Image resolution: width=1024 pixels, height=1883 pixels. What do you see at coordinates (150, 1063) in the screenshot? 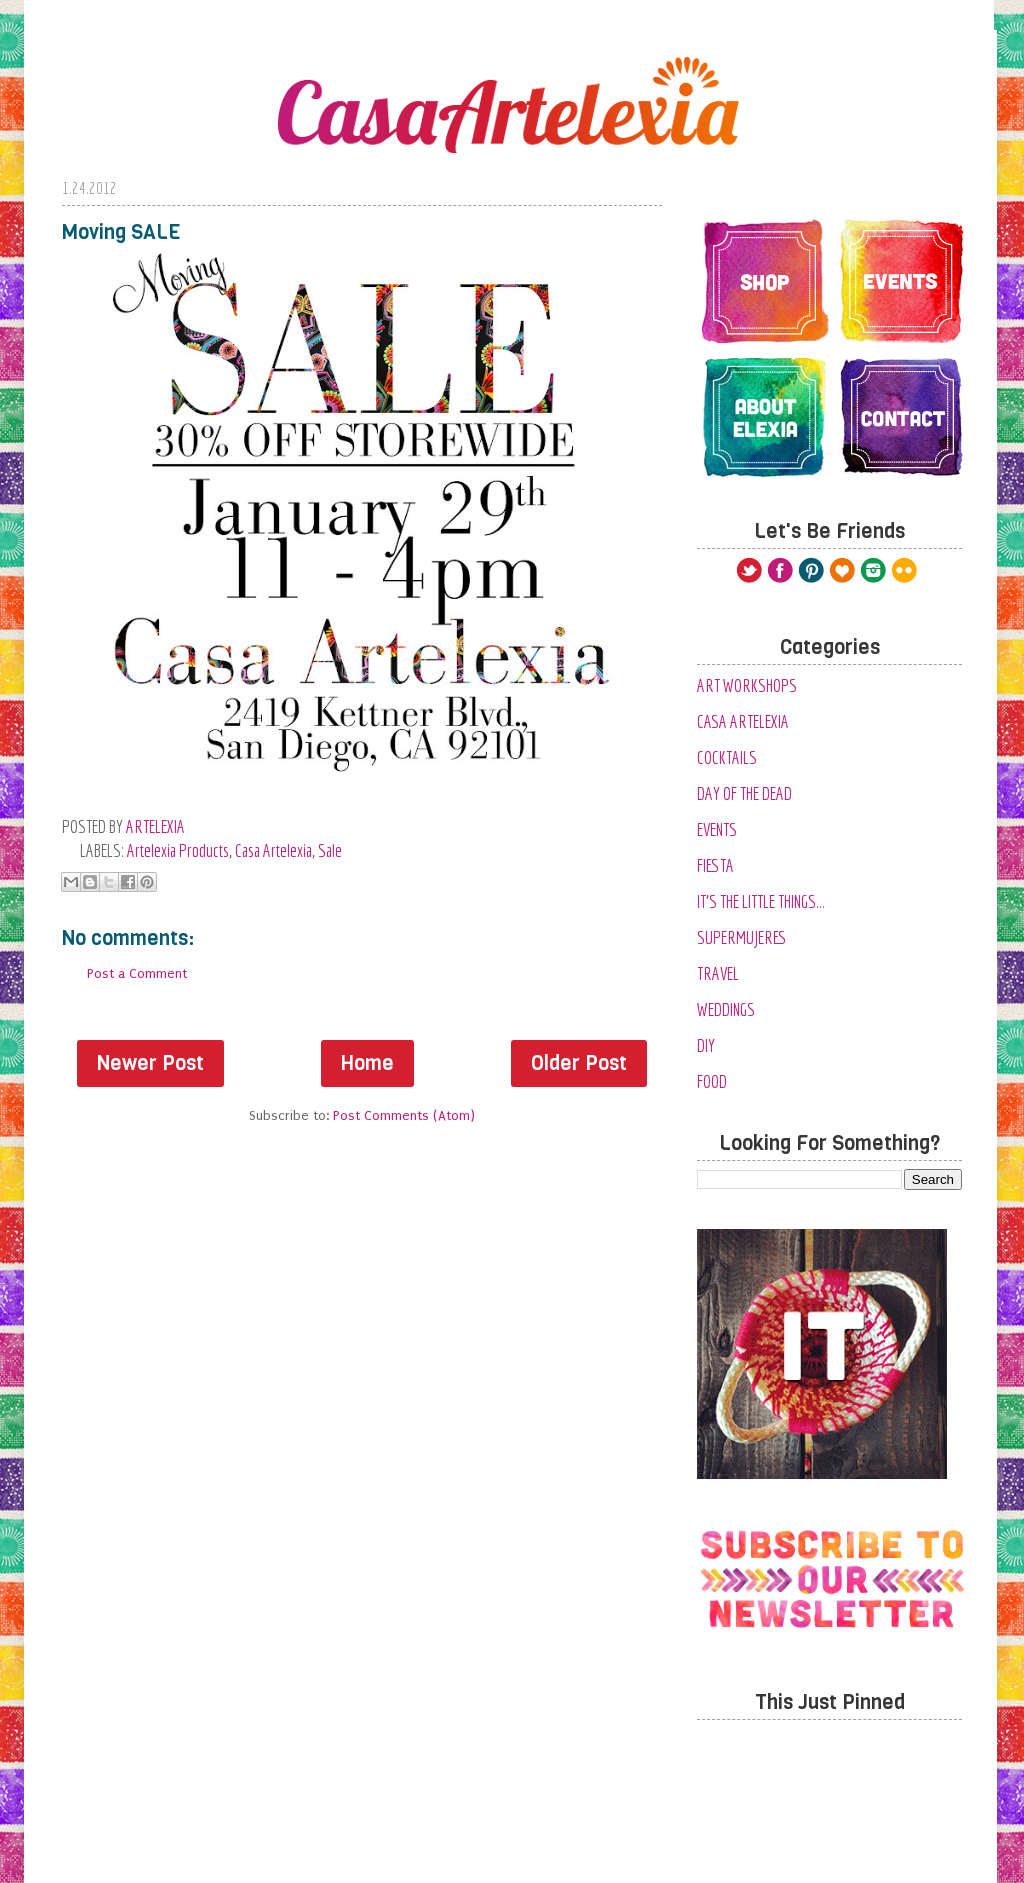
I see `Newer Post` at bounding box center [150, 1063].